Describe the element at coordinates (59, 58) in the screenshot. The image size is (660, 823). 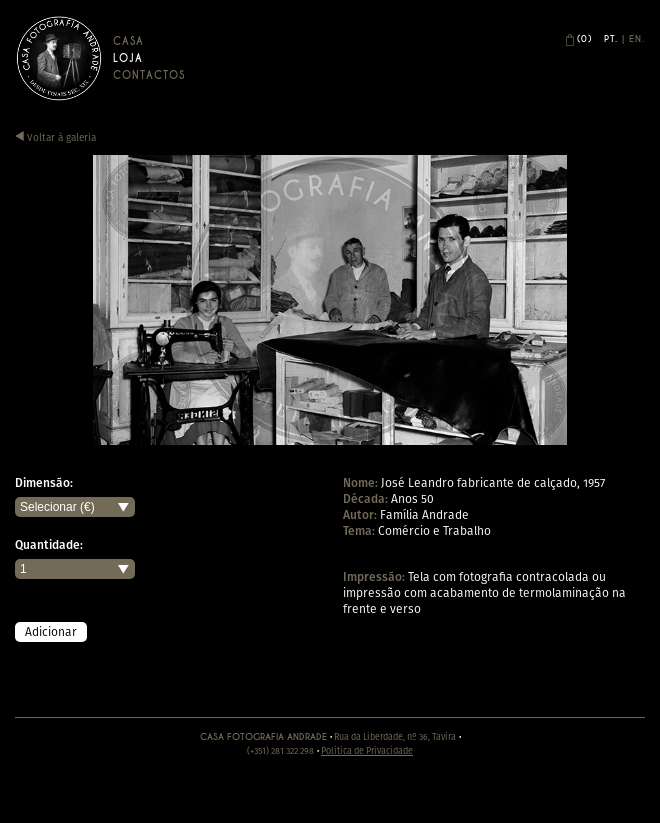
I see `Casa Andrade` at that location.